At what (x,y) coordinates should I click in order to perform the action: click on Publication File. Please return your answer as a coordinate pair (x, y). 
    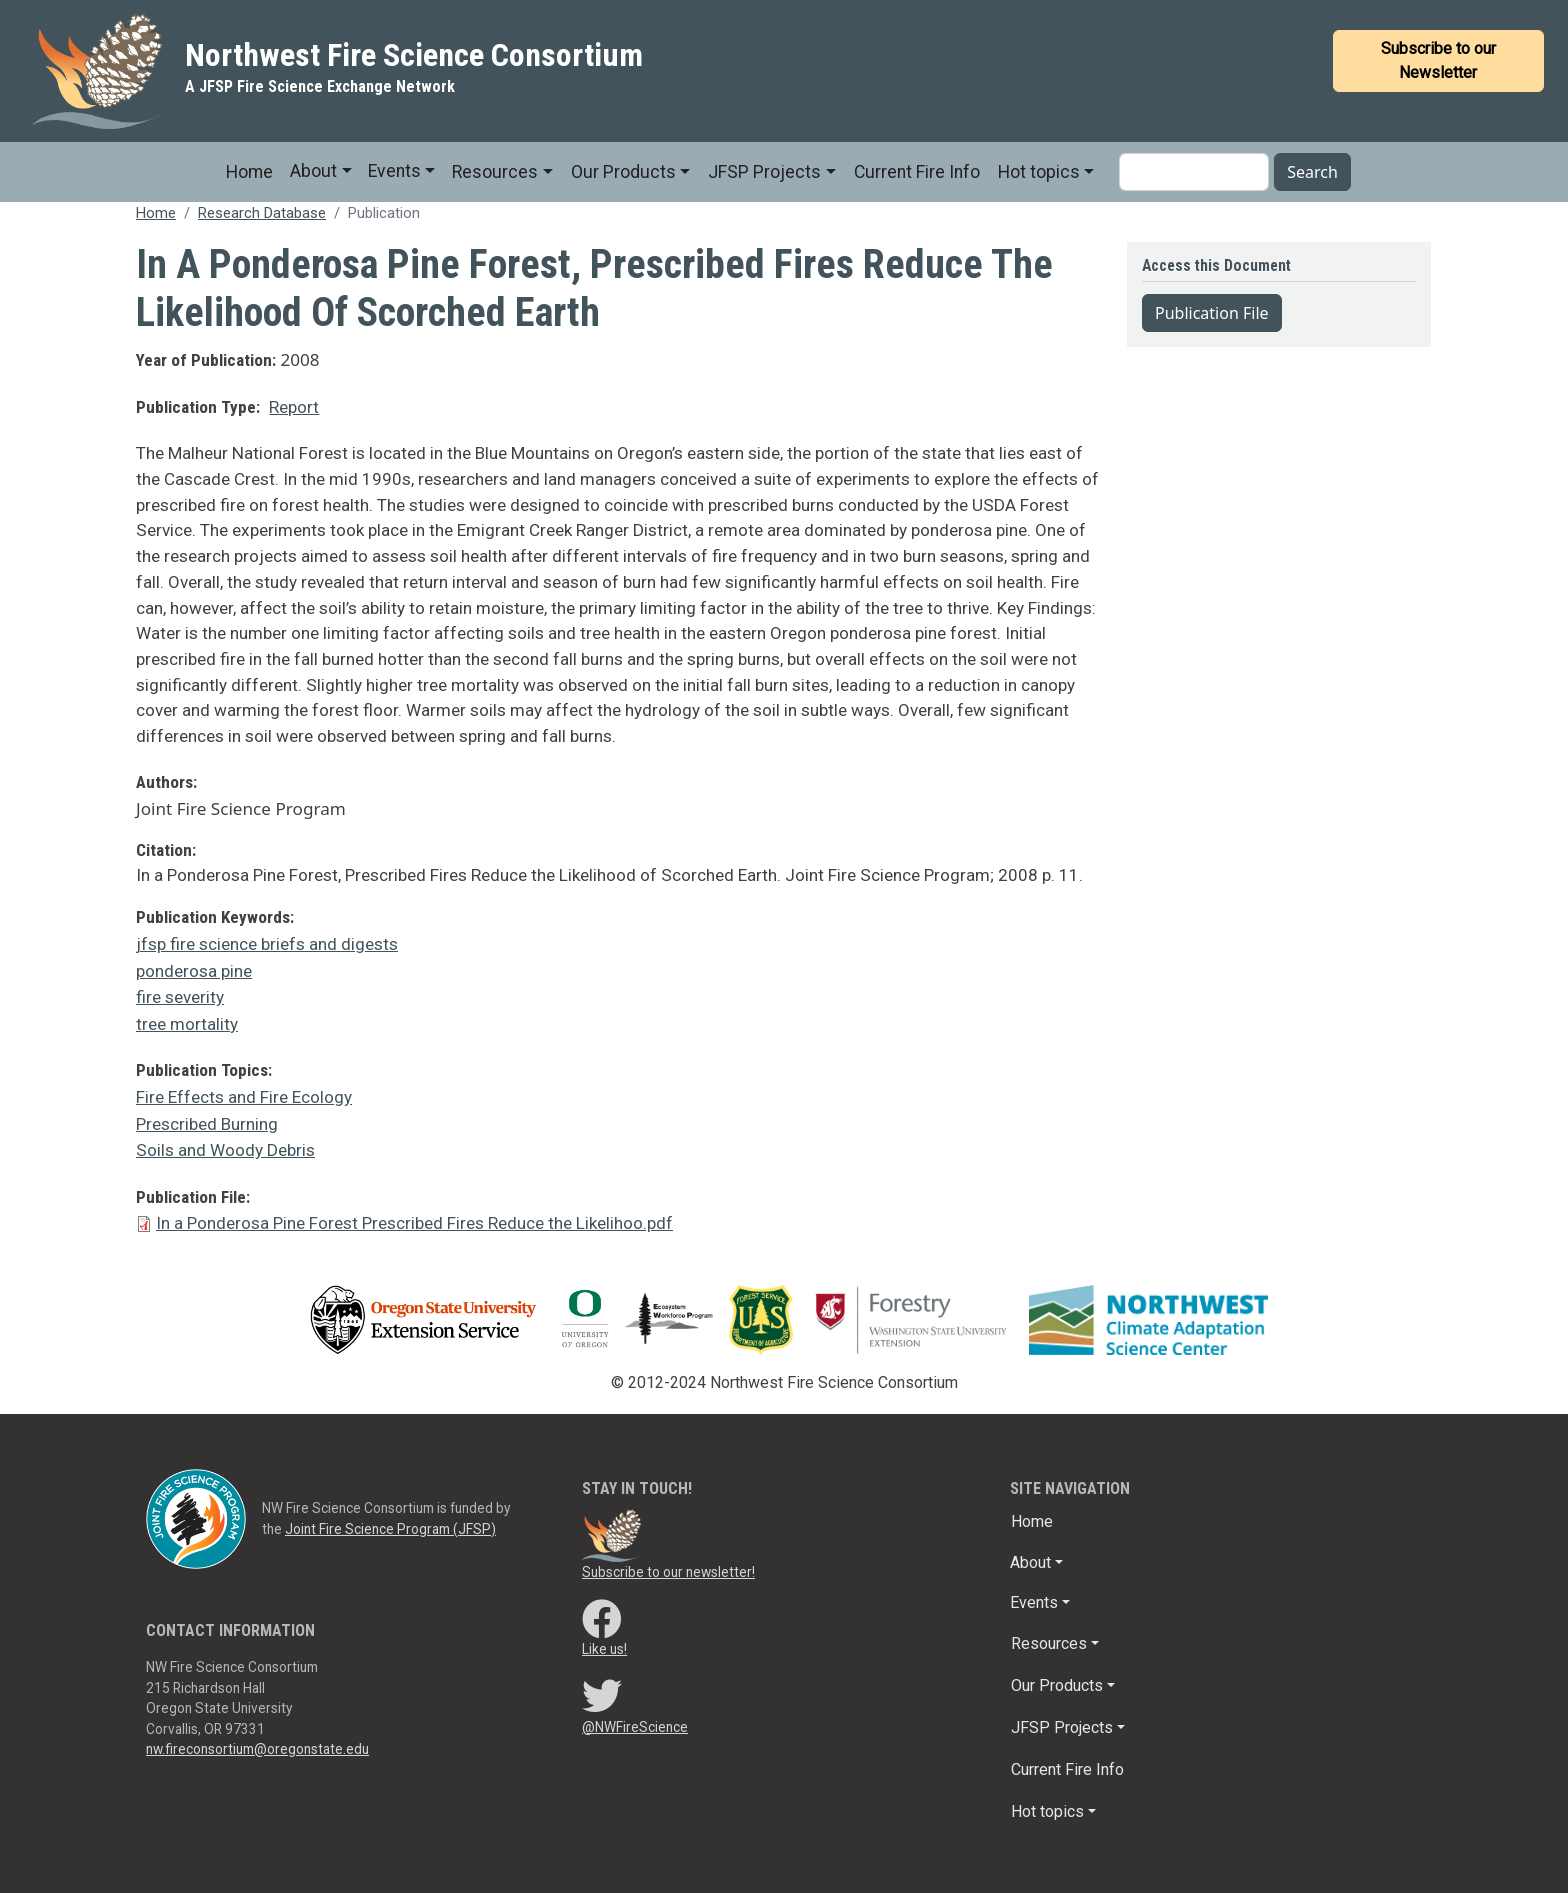
    Looking at the image, I should click on (1212, 313).